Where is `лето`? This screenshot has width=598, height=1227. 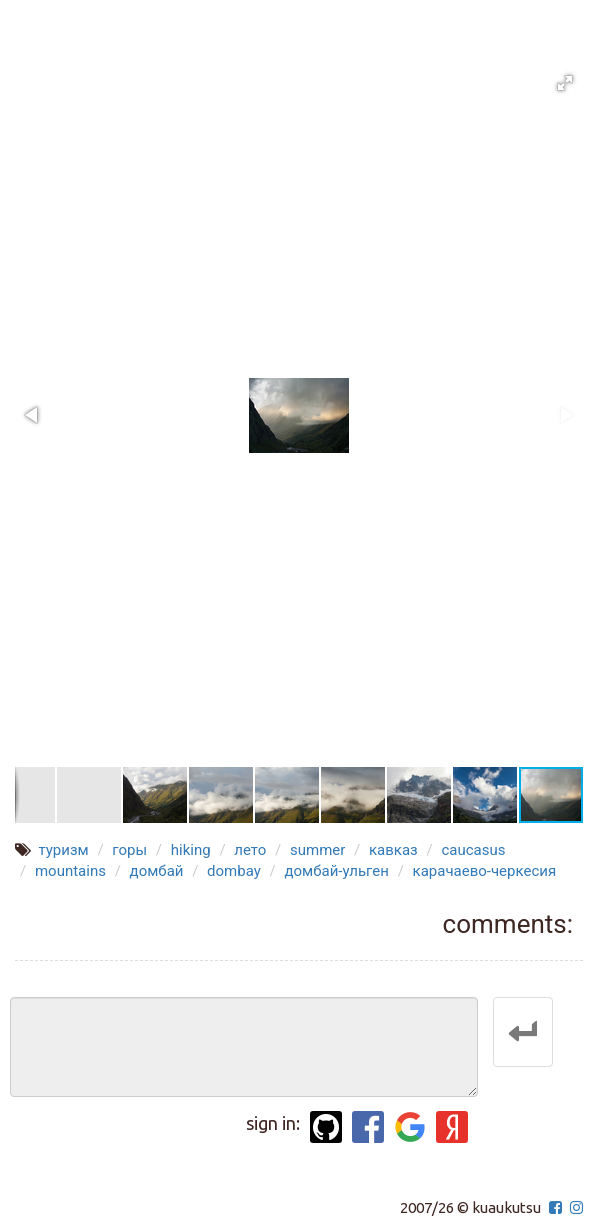 лето is located at coordinates (250, 850).